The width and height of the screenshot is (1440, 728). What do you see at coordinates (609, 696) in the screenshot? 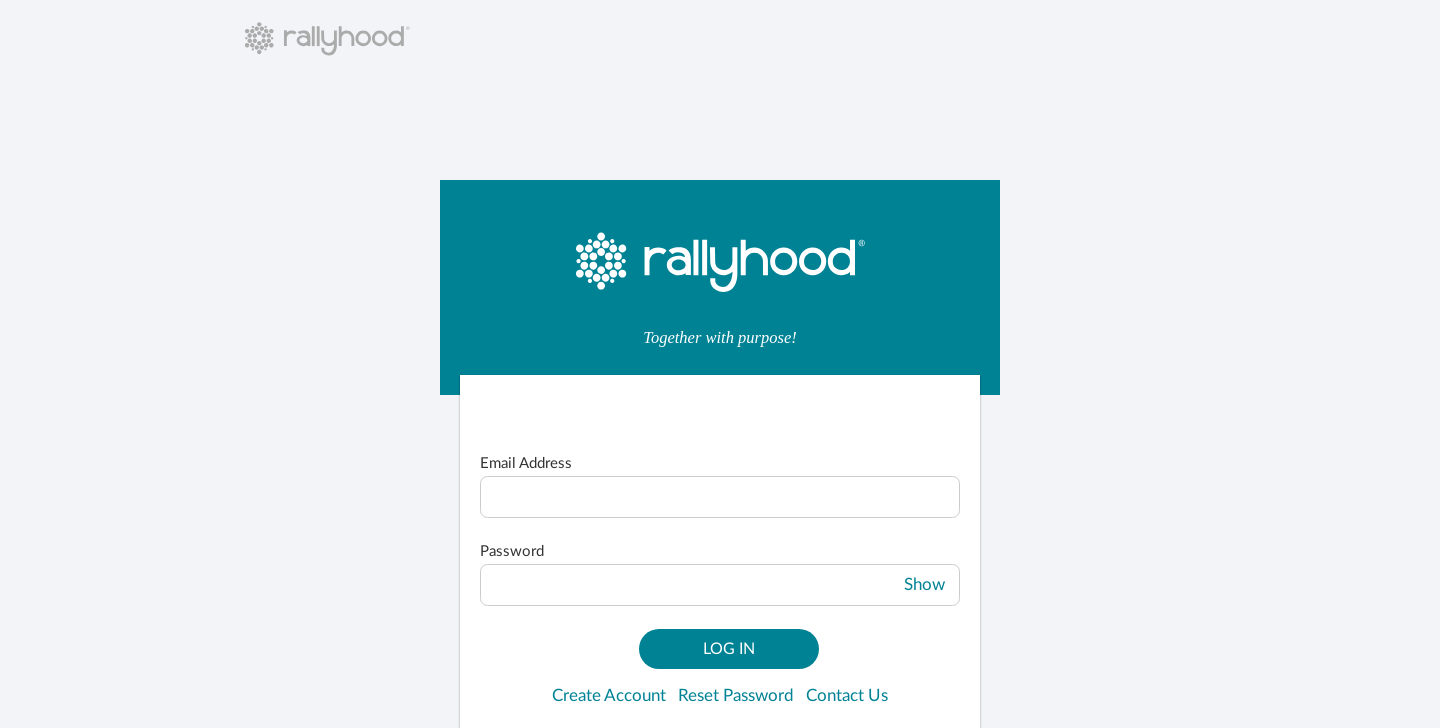
I see `Create Account` at bounding box center [609, 696].